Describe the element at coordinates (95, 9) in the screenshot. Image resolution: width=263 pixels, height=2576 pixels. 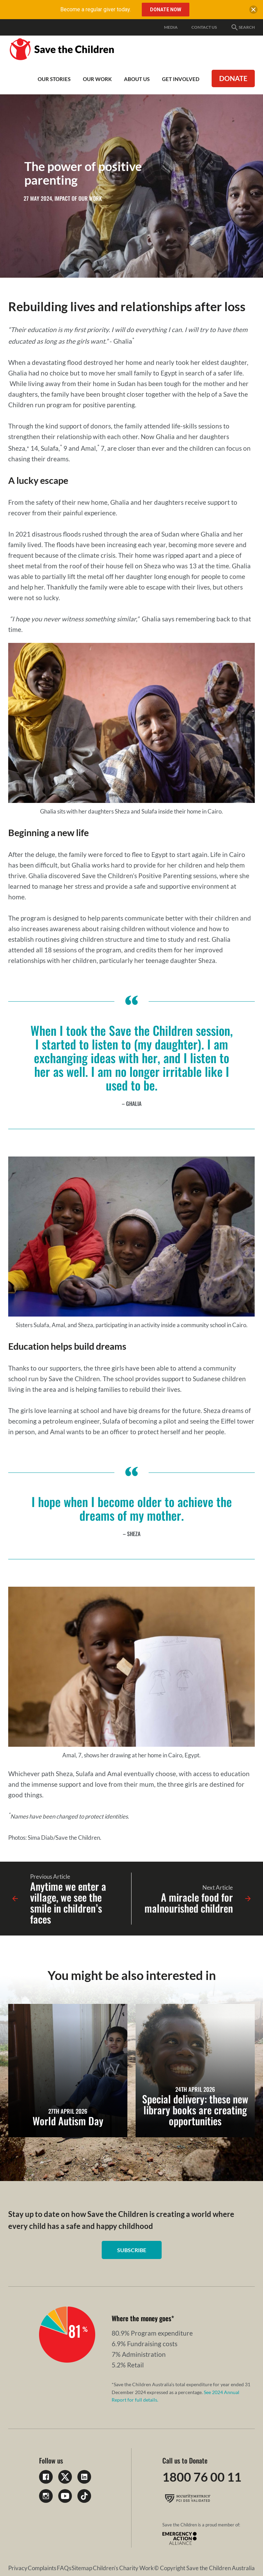
I see `Become a regular giver today.` at that location.